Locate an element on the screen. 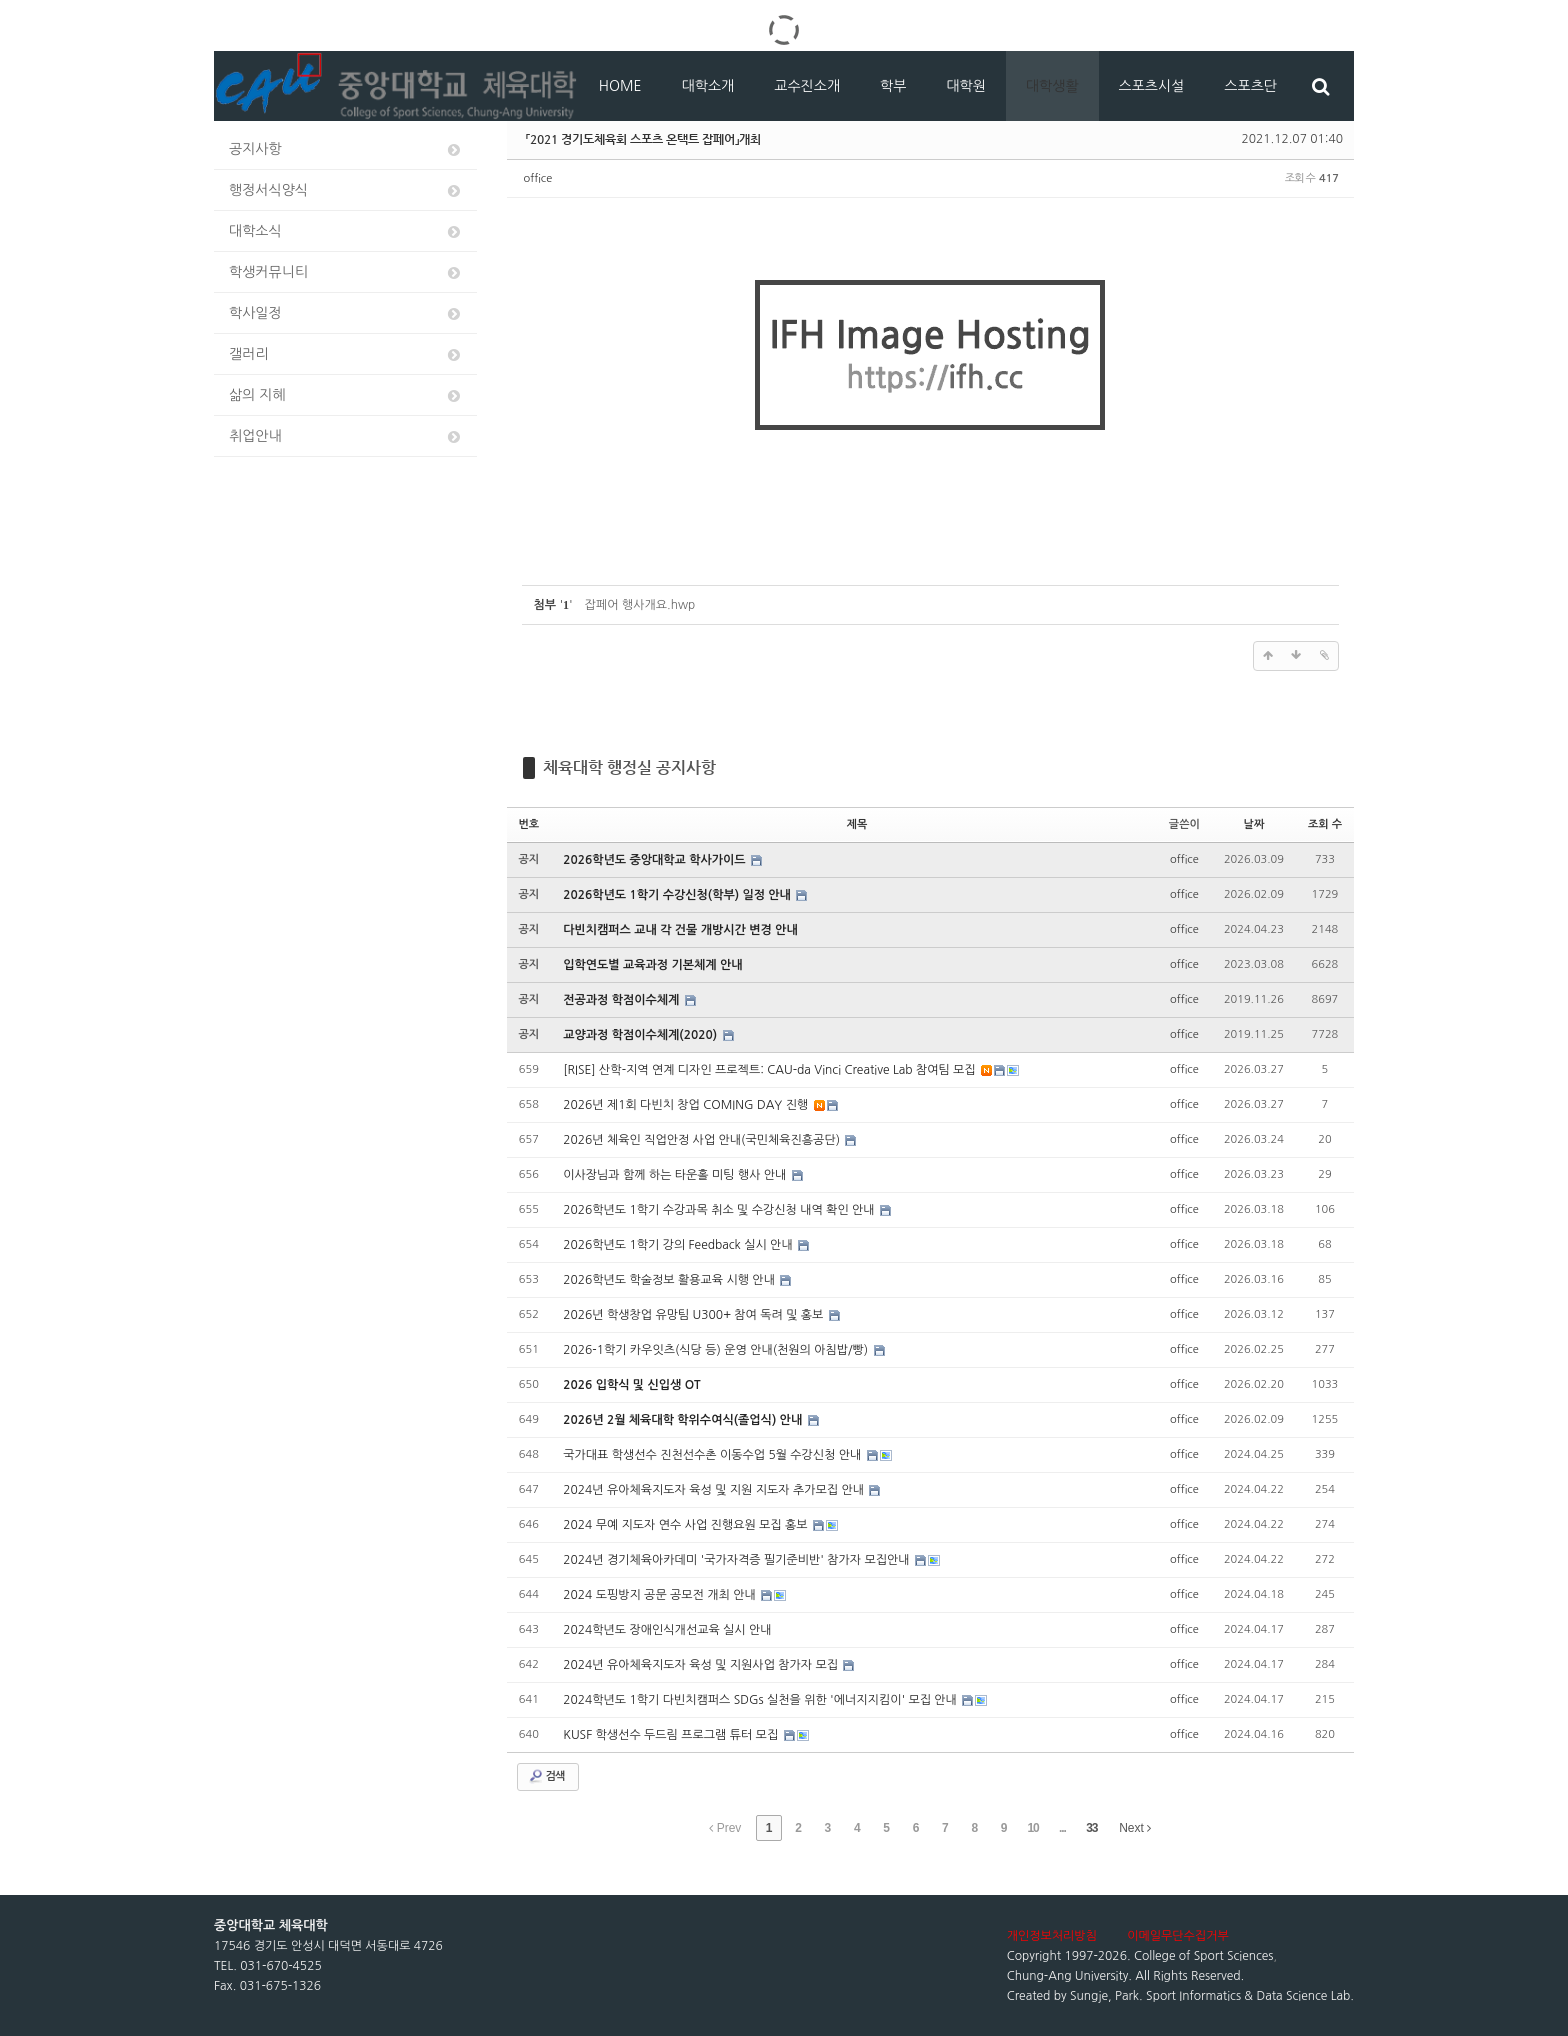 This screenshot has height=2036, width=1568. 번호 is located at coordinates (529, 824).